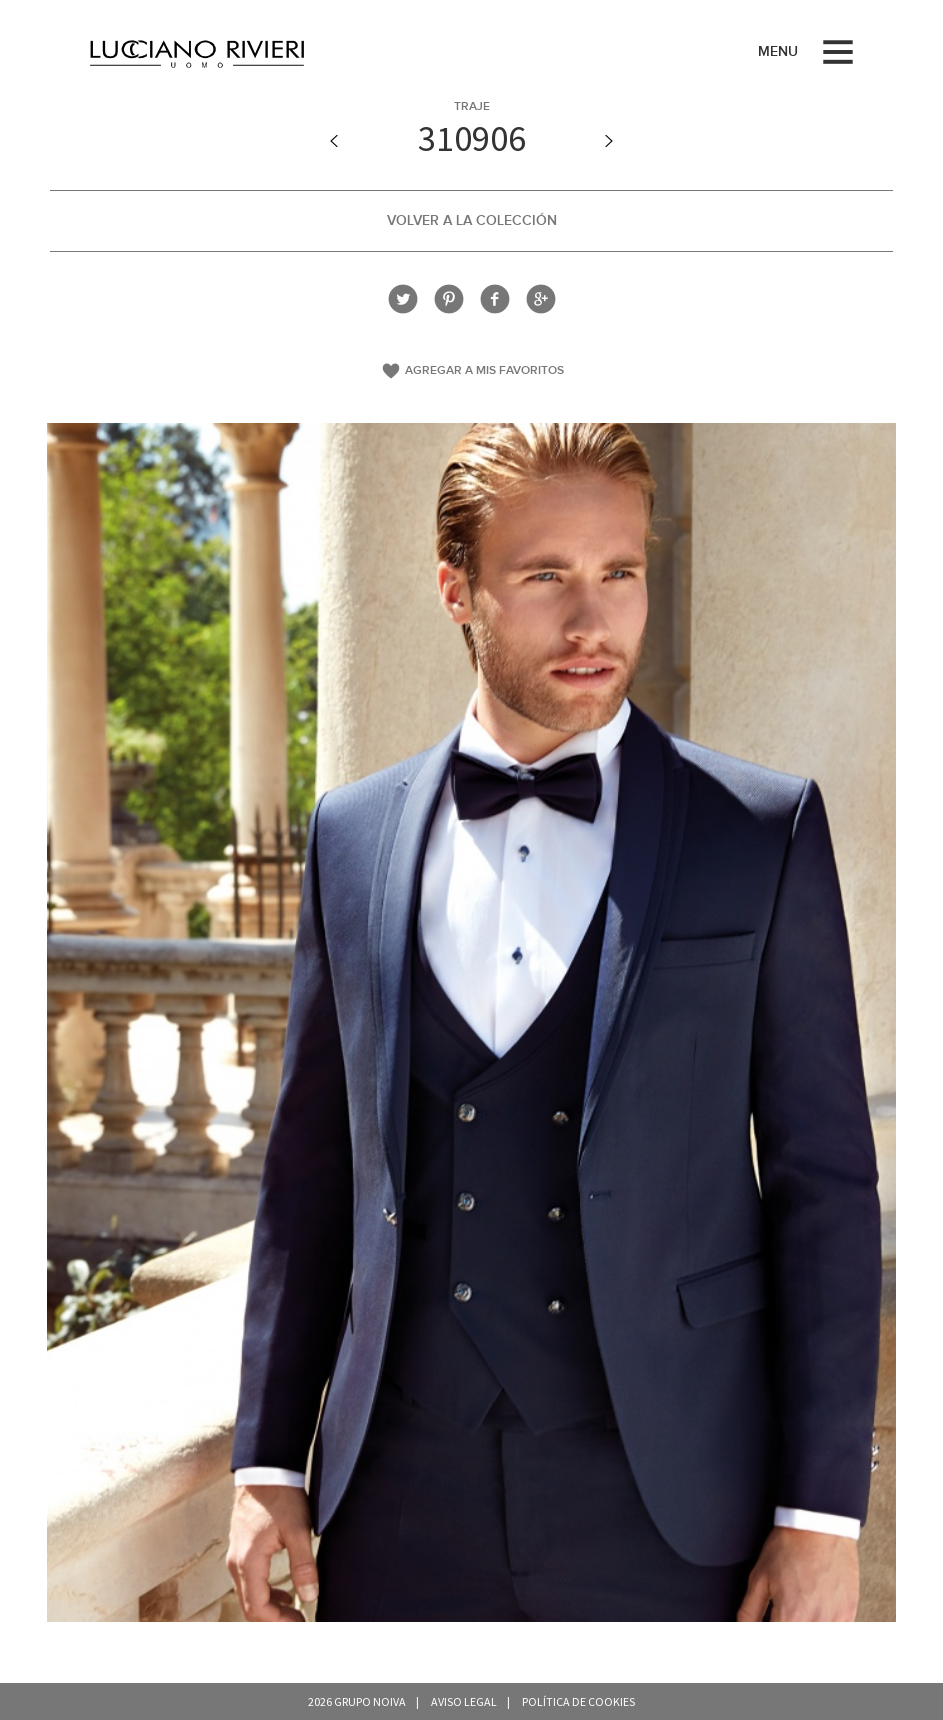 Image resolution: width=943 pixels, height=1720 pixels. I want to click on Volver a la colección, so click(472, 220).